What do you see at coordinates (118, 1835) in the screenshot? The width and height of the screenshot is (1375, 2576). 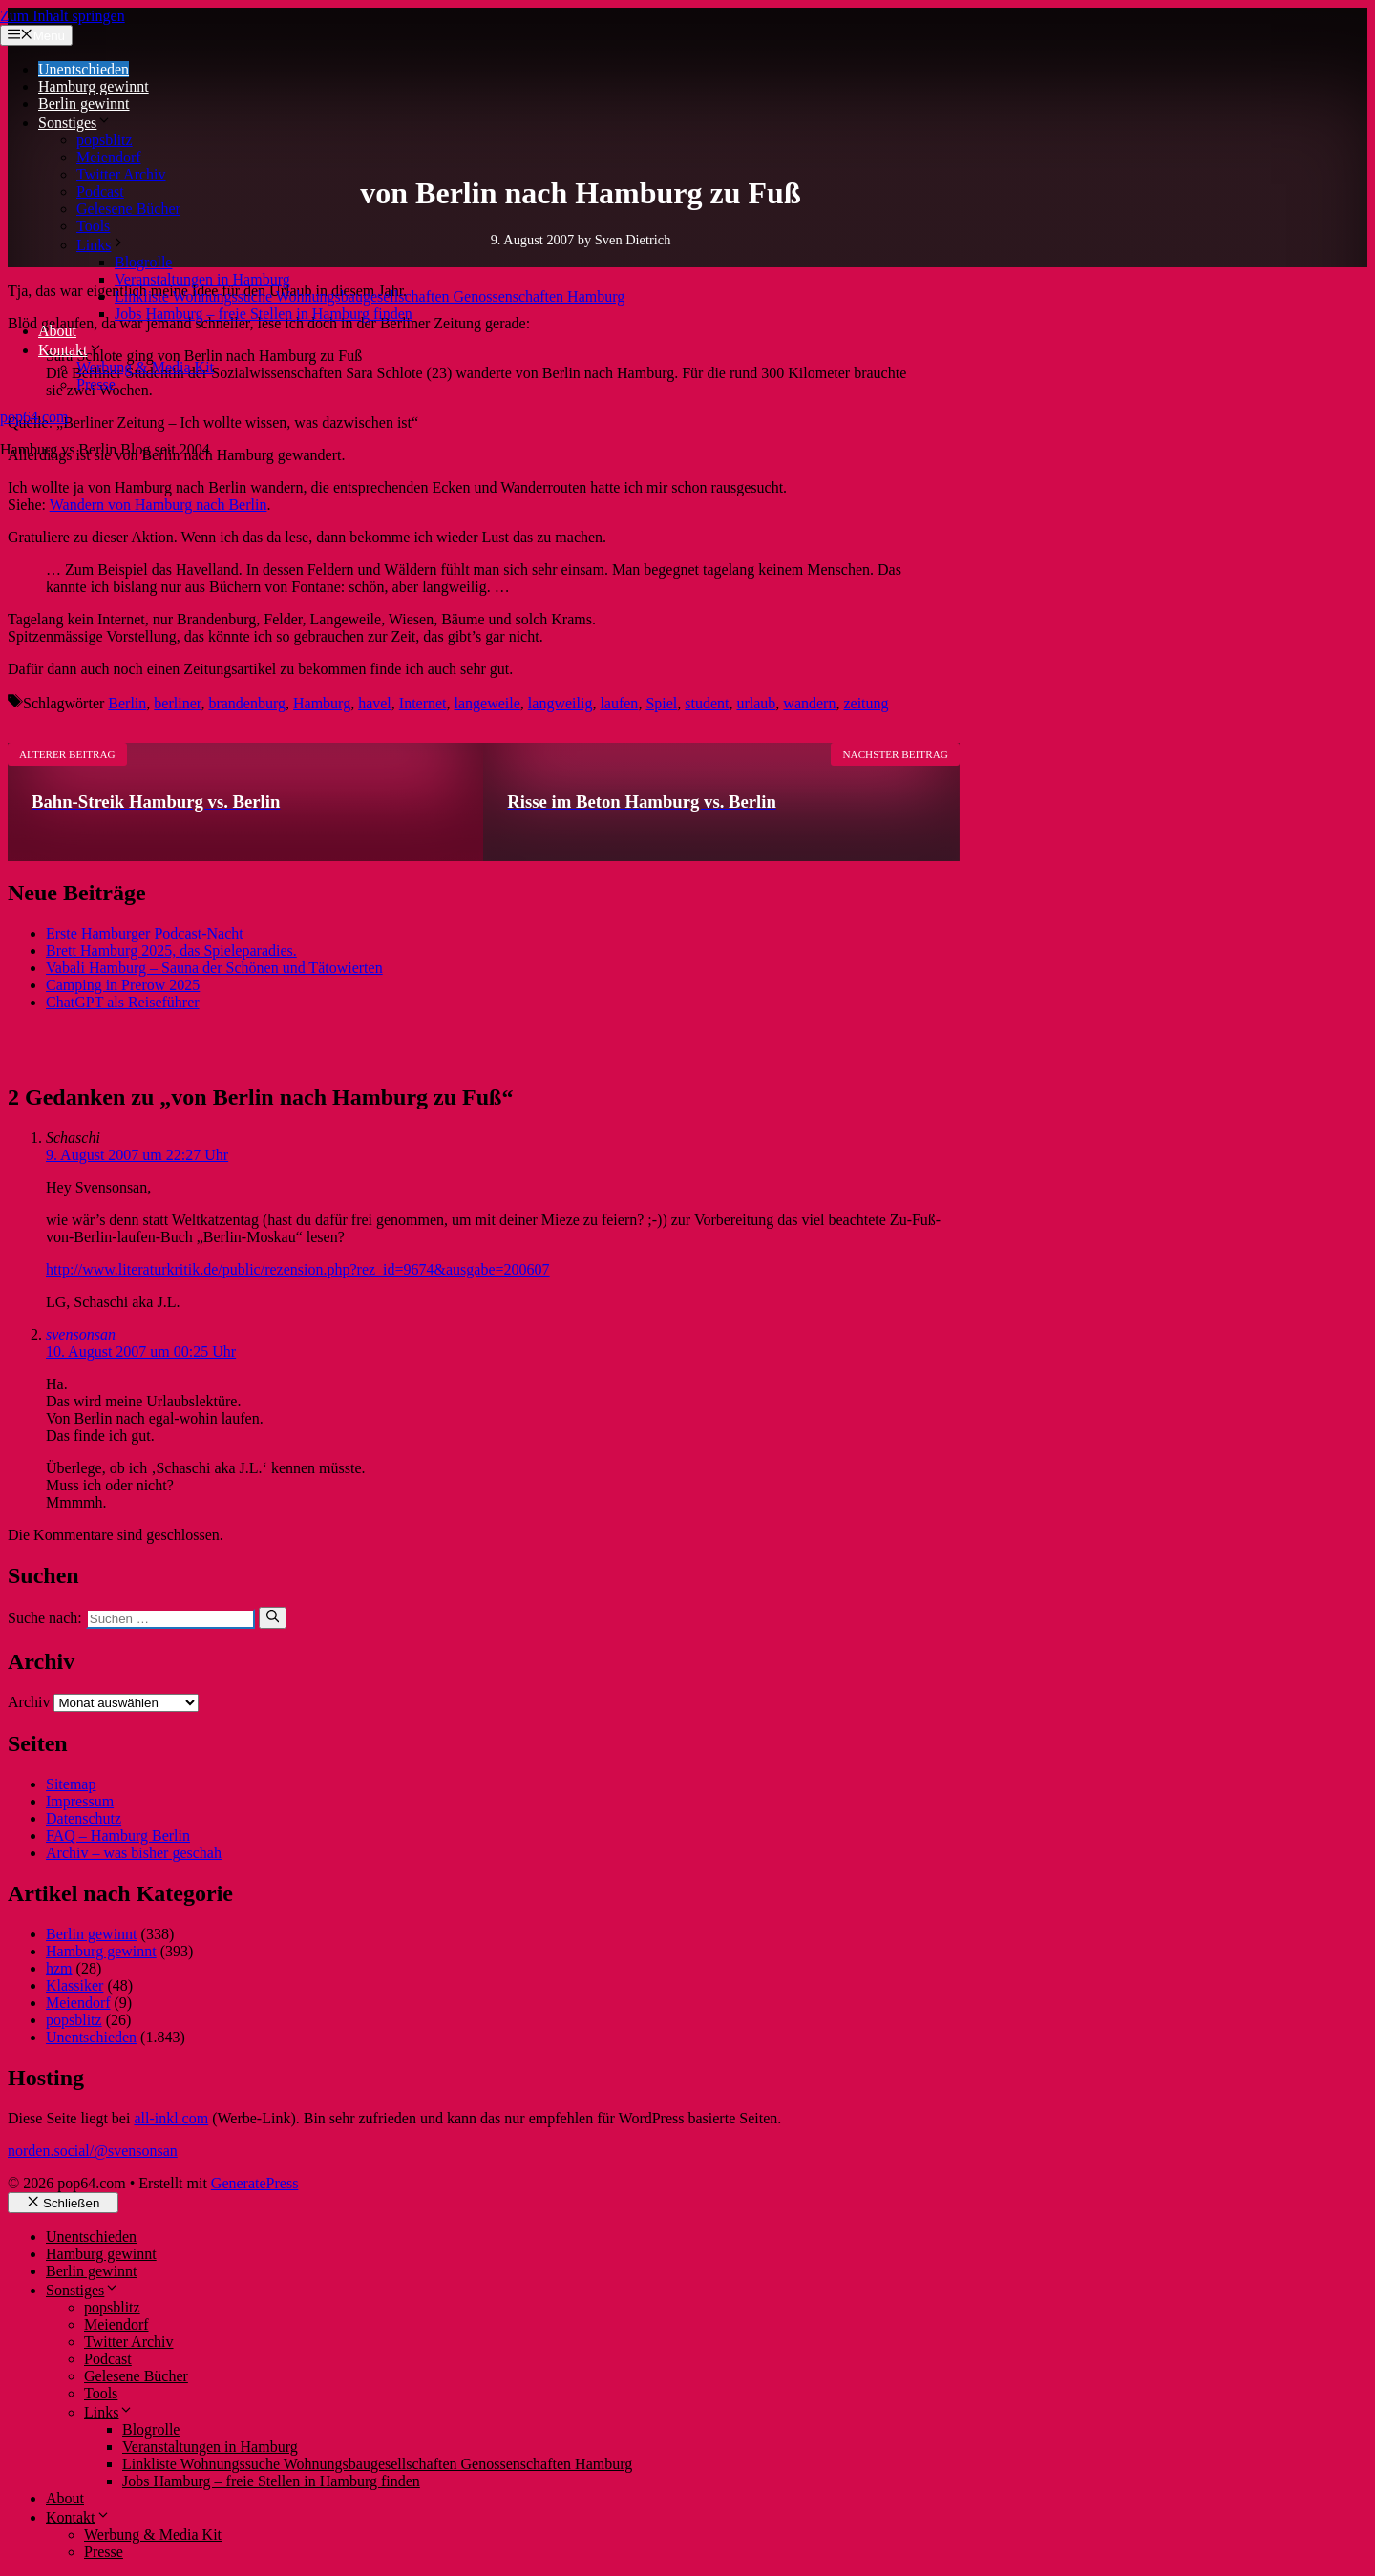 I see `FAQ – Hamburg Berlin` at bounding box center [118, 1835].